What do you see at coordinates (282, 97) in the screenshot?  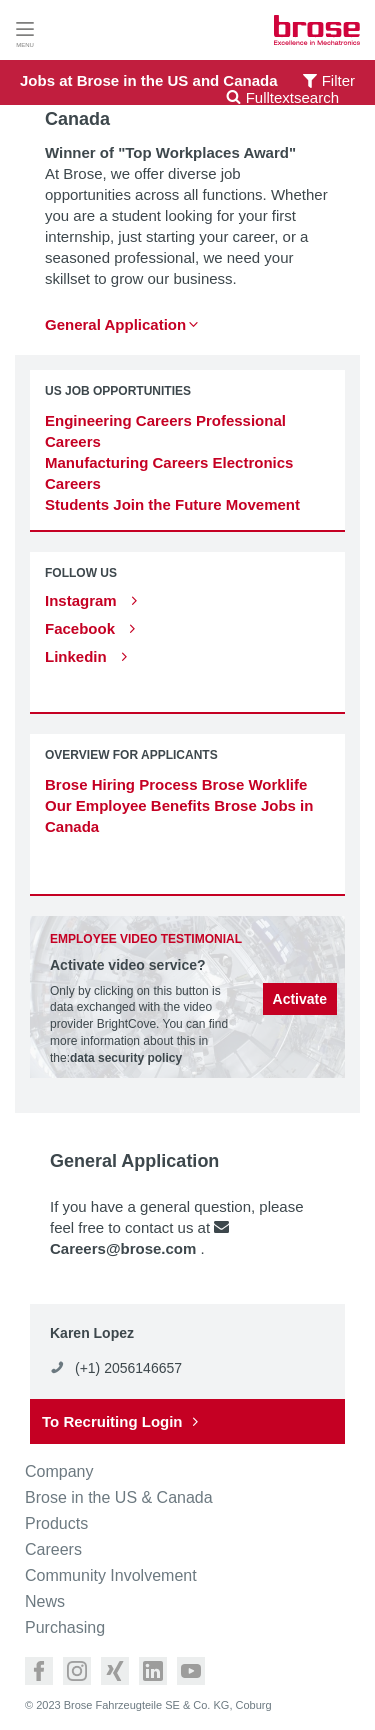 I see `Fulltextsearch` at bounding box center [282, 97].